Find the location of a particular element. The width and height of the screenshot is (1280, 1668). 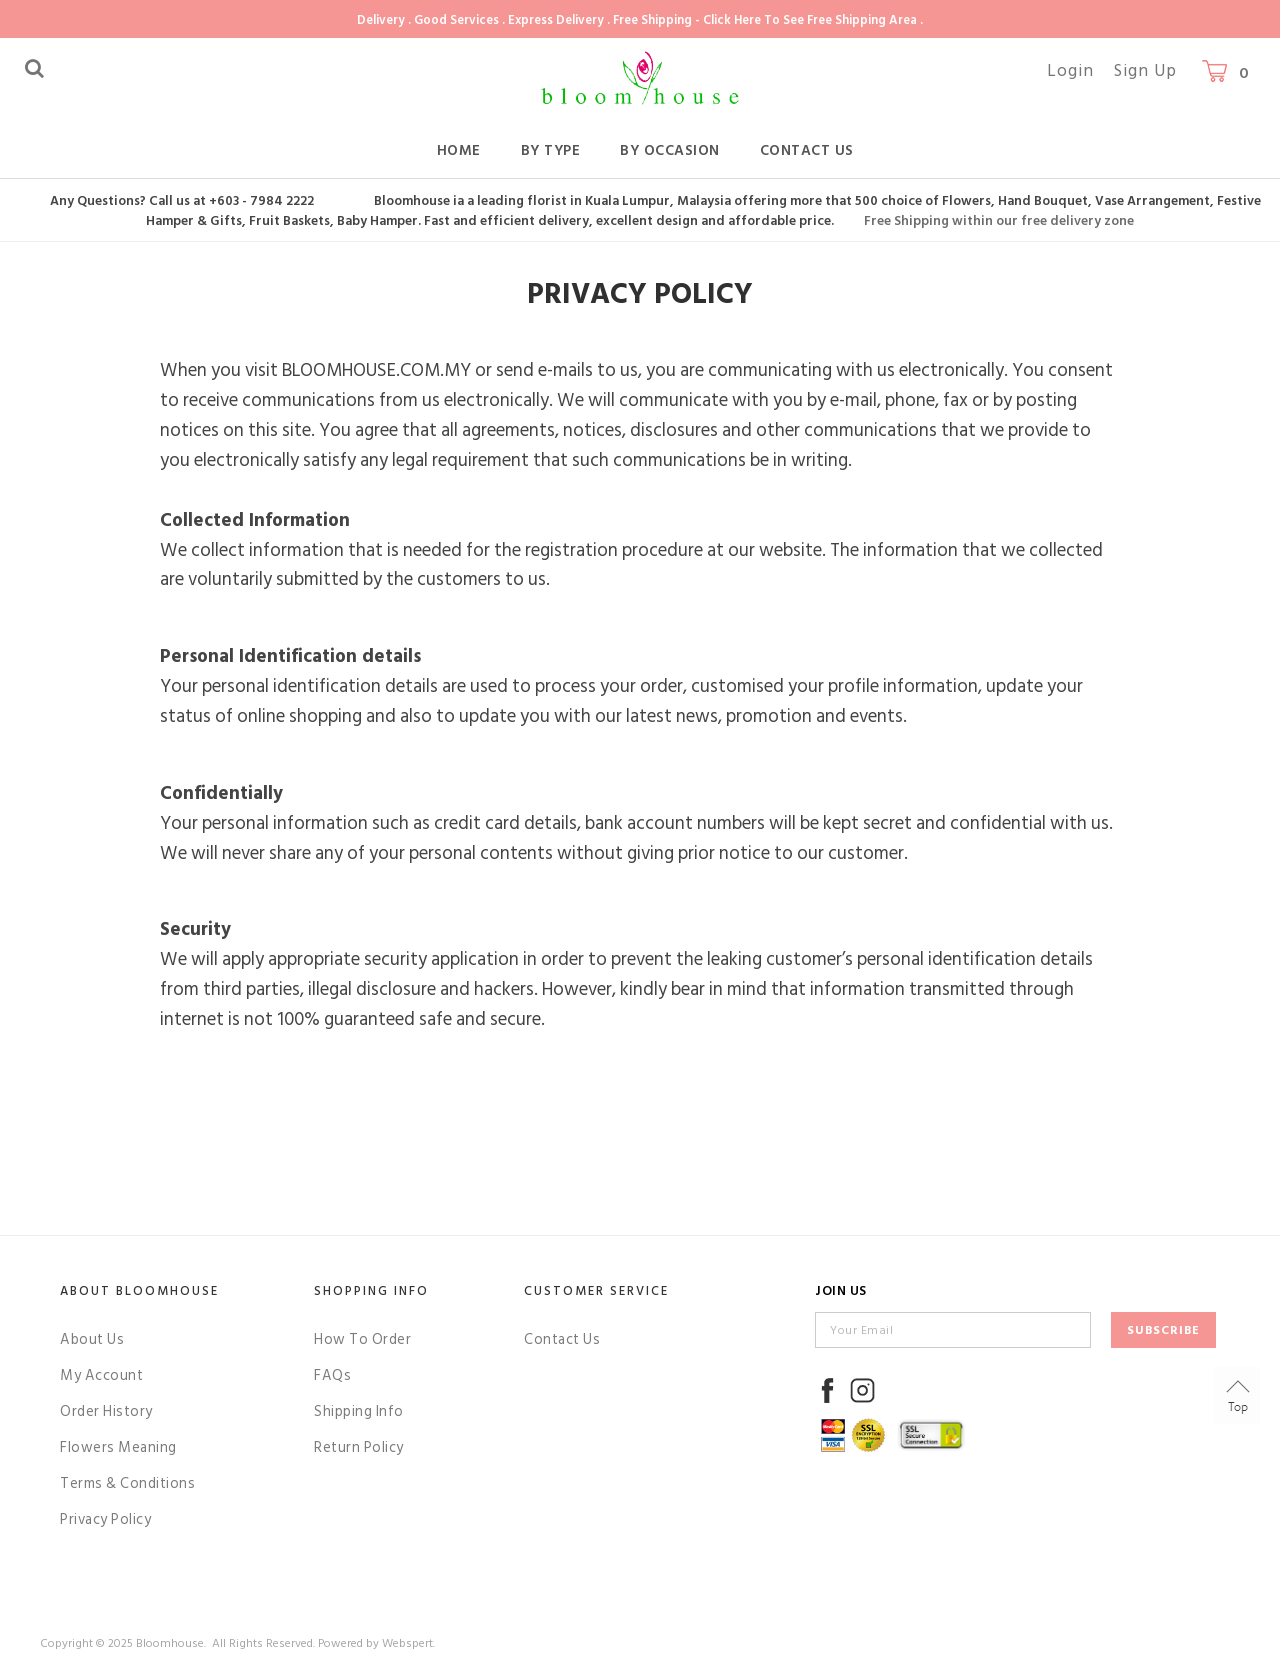

Login is located at coordinates (1070, 71).